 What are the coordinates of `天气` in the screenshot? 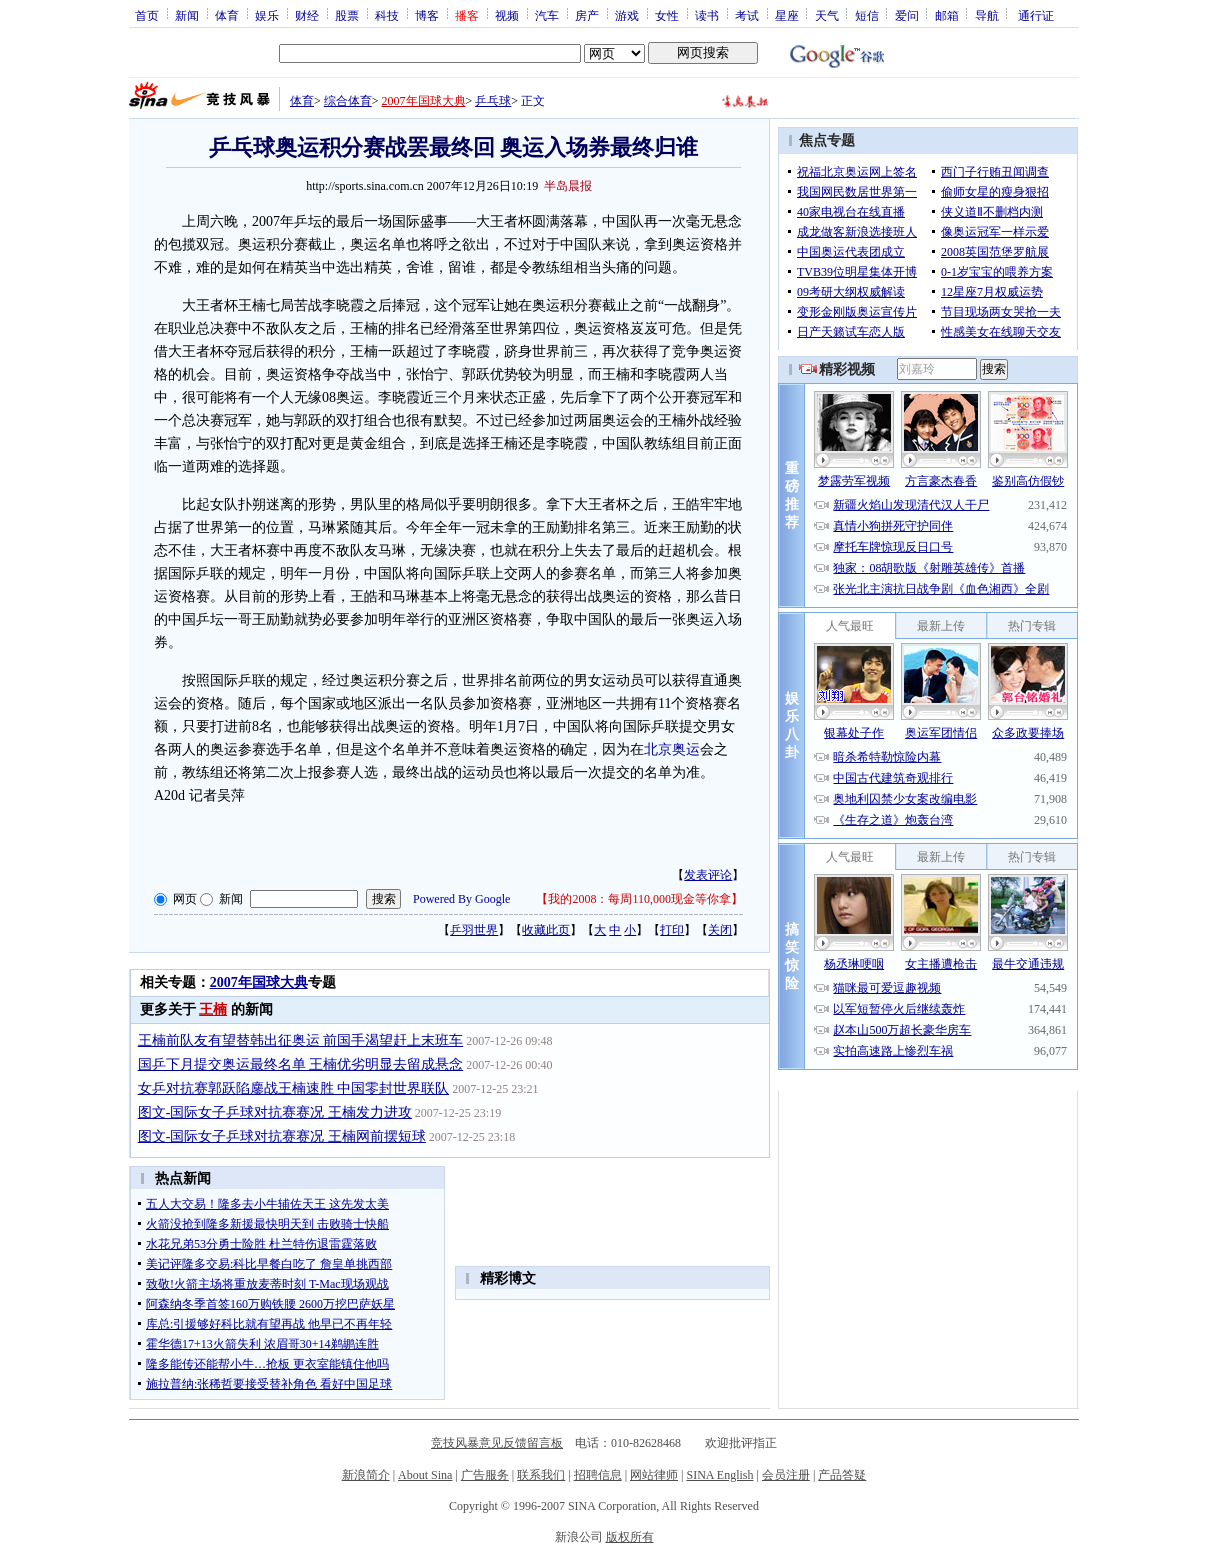 It's located at (827, 15).